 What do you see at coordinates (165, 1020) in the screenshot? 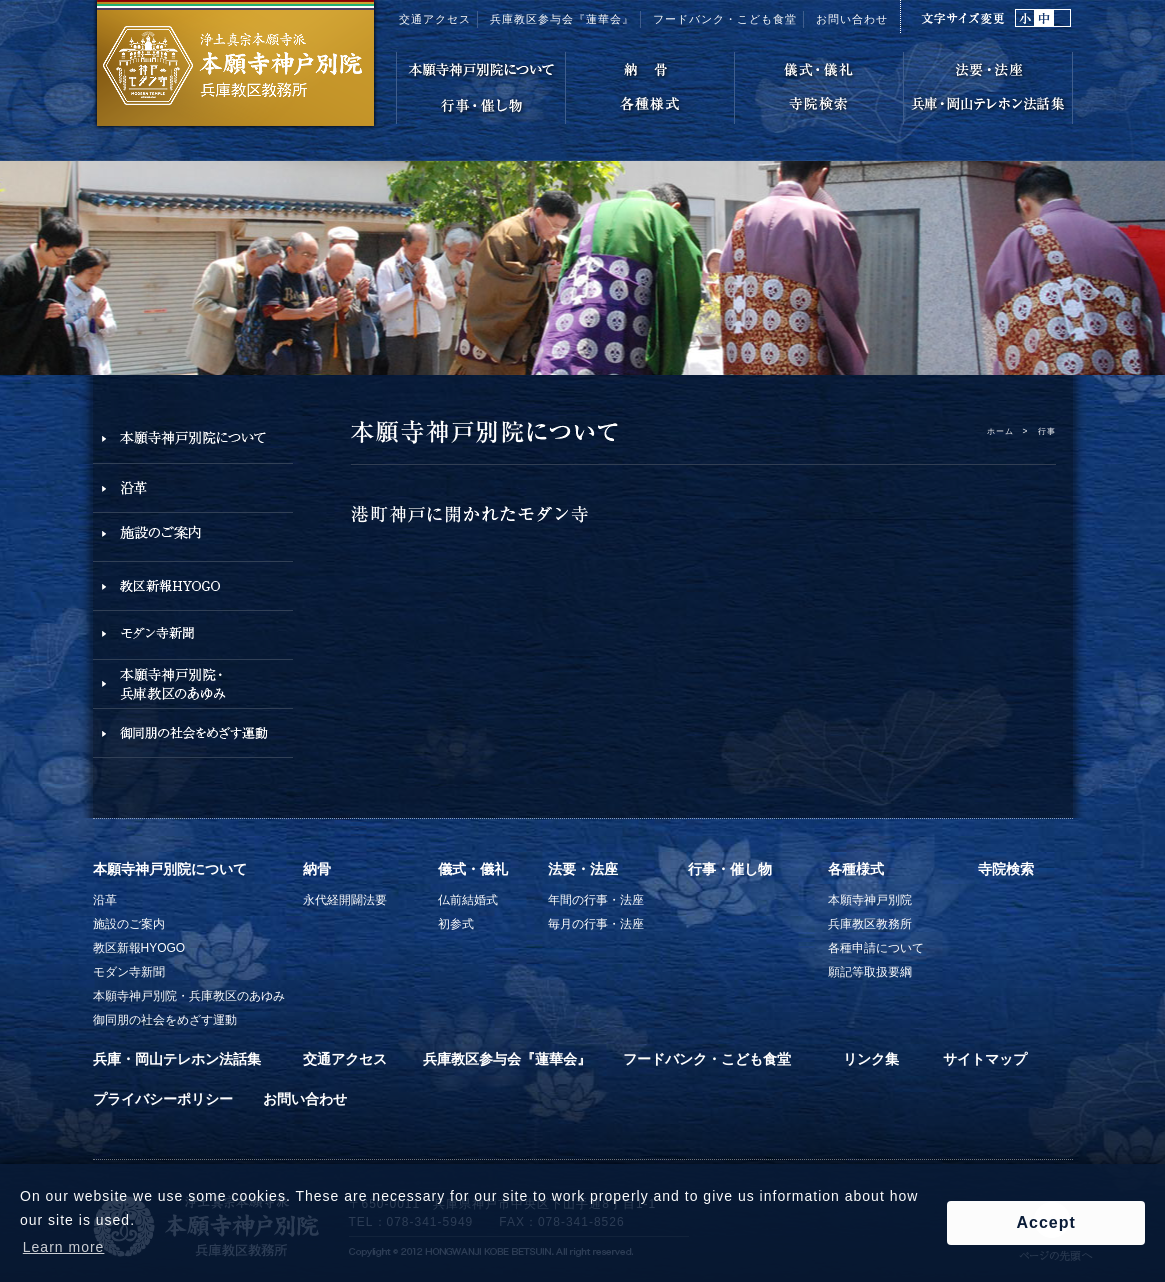
I see `御同朋の社会をめざす運動` at bounding box center [165, 1020].